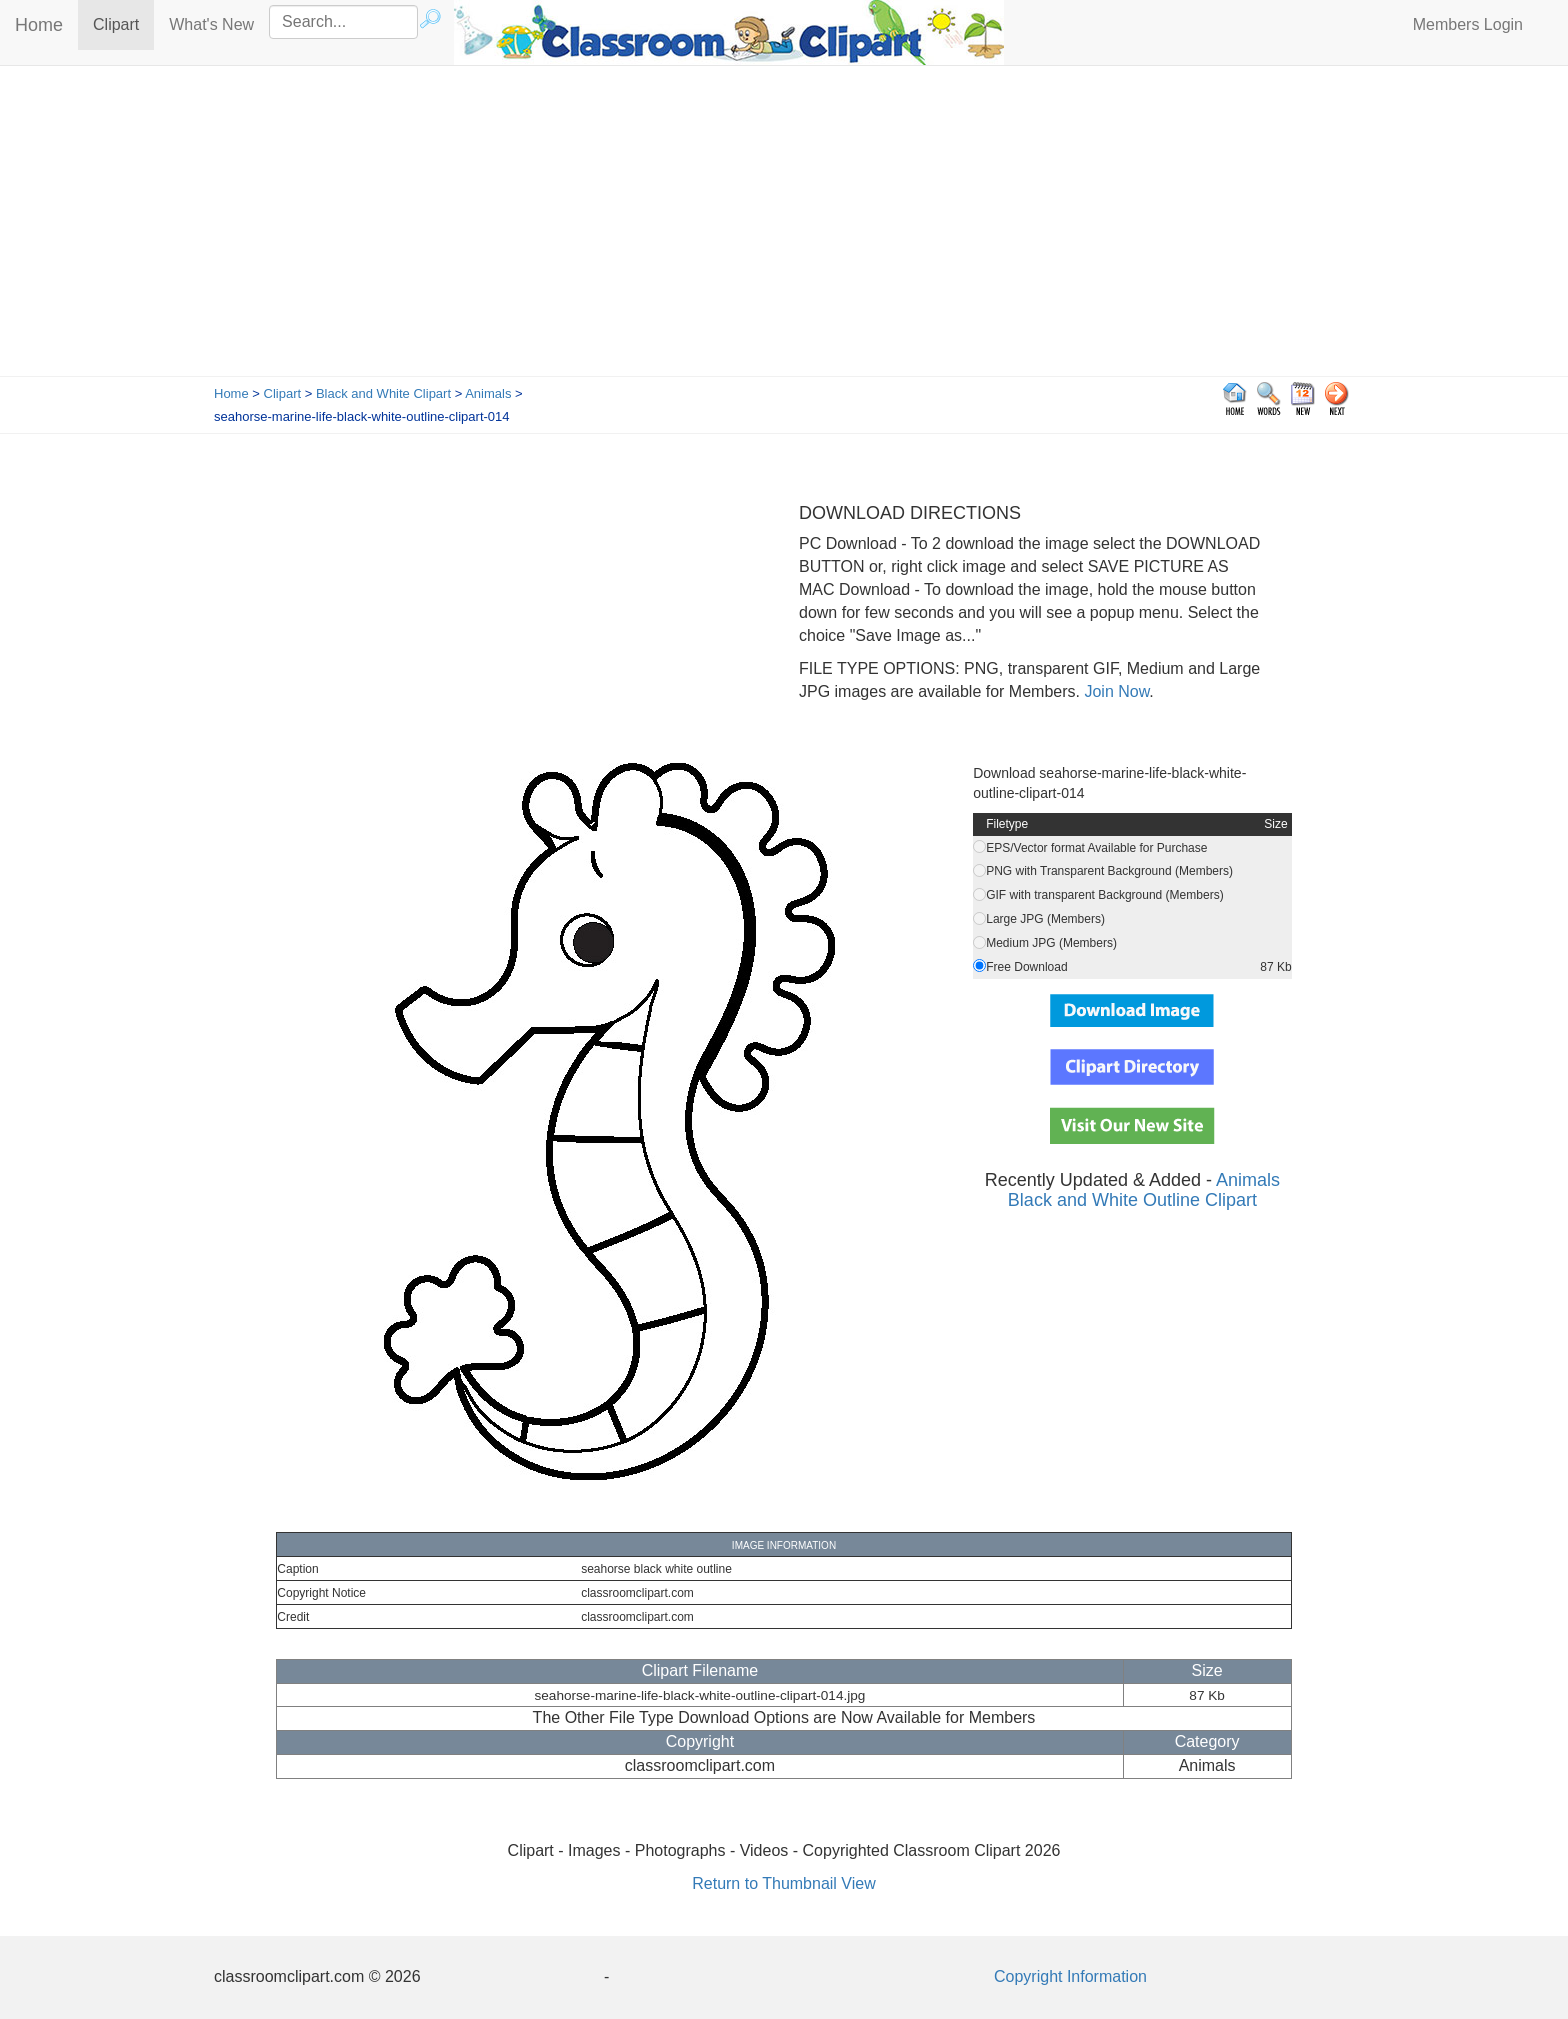 The height and width of the screenshot is (2019, 1568). What do you see at coordinates (1114, 691) in the screenshot?
I see `Join Now` at bounding box center [1114, 691].